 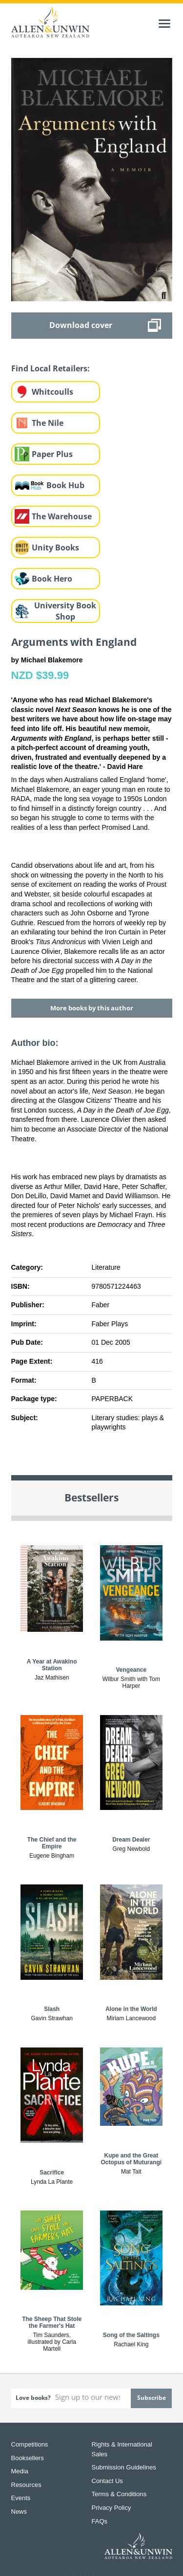 What do you see at coordinates (100, 2521) in the screenshot?
I see `FAQs` at bounding box center [100, 2521].